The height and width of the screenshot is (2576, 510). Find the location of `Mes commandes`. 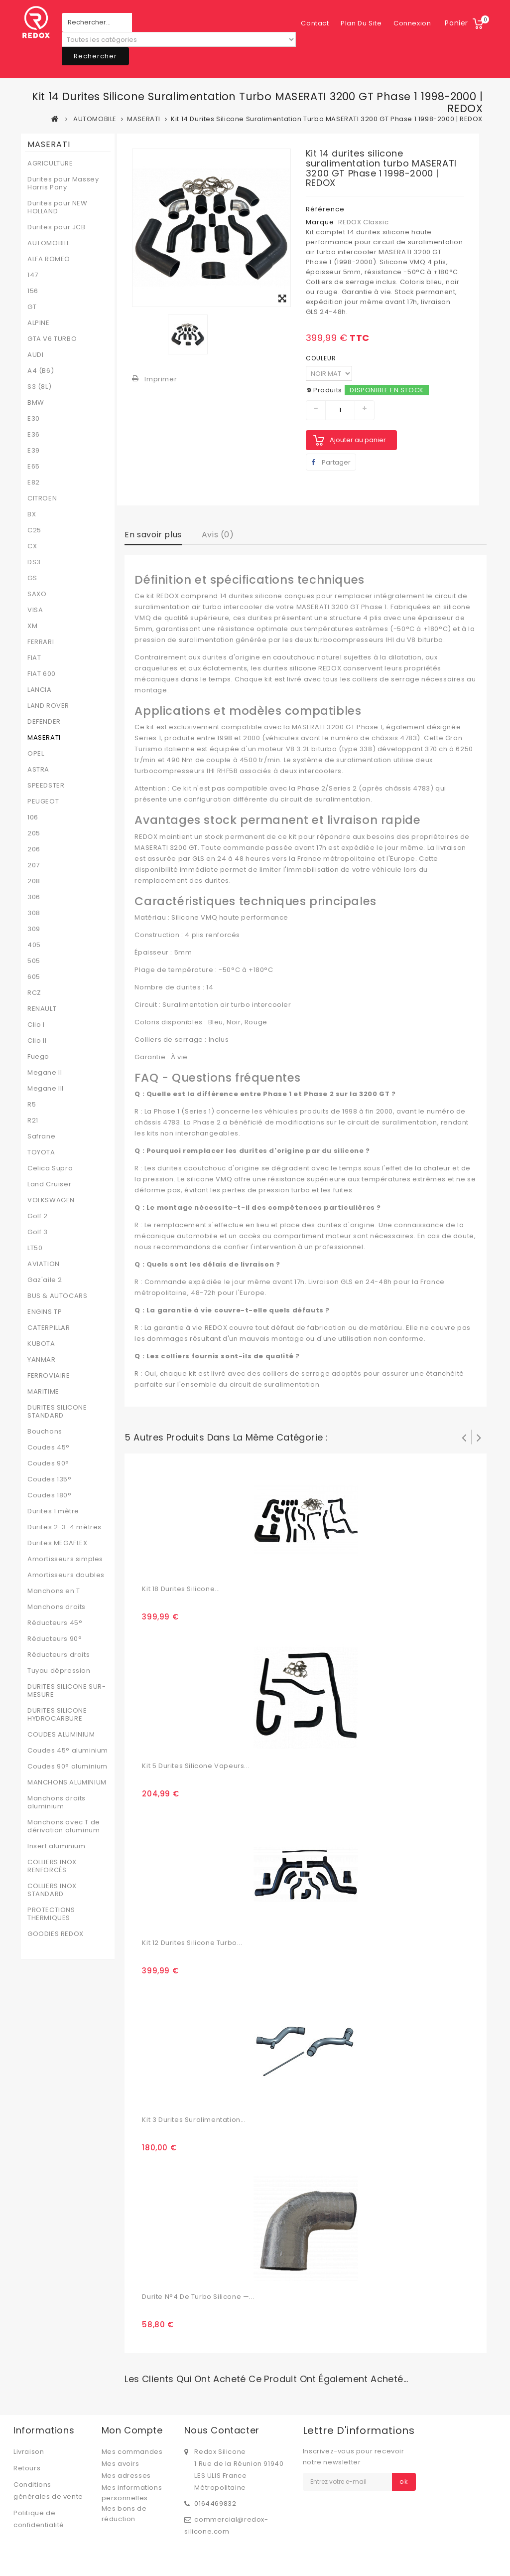

Mes commandes is located at coordinates (132, 2451).